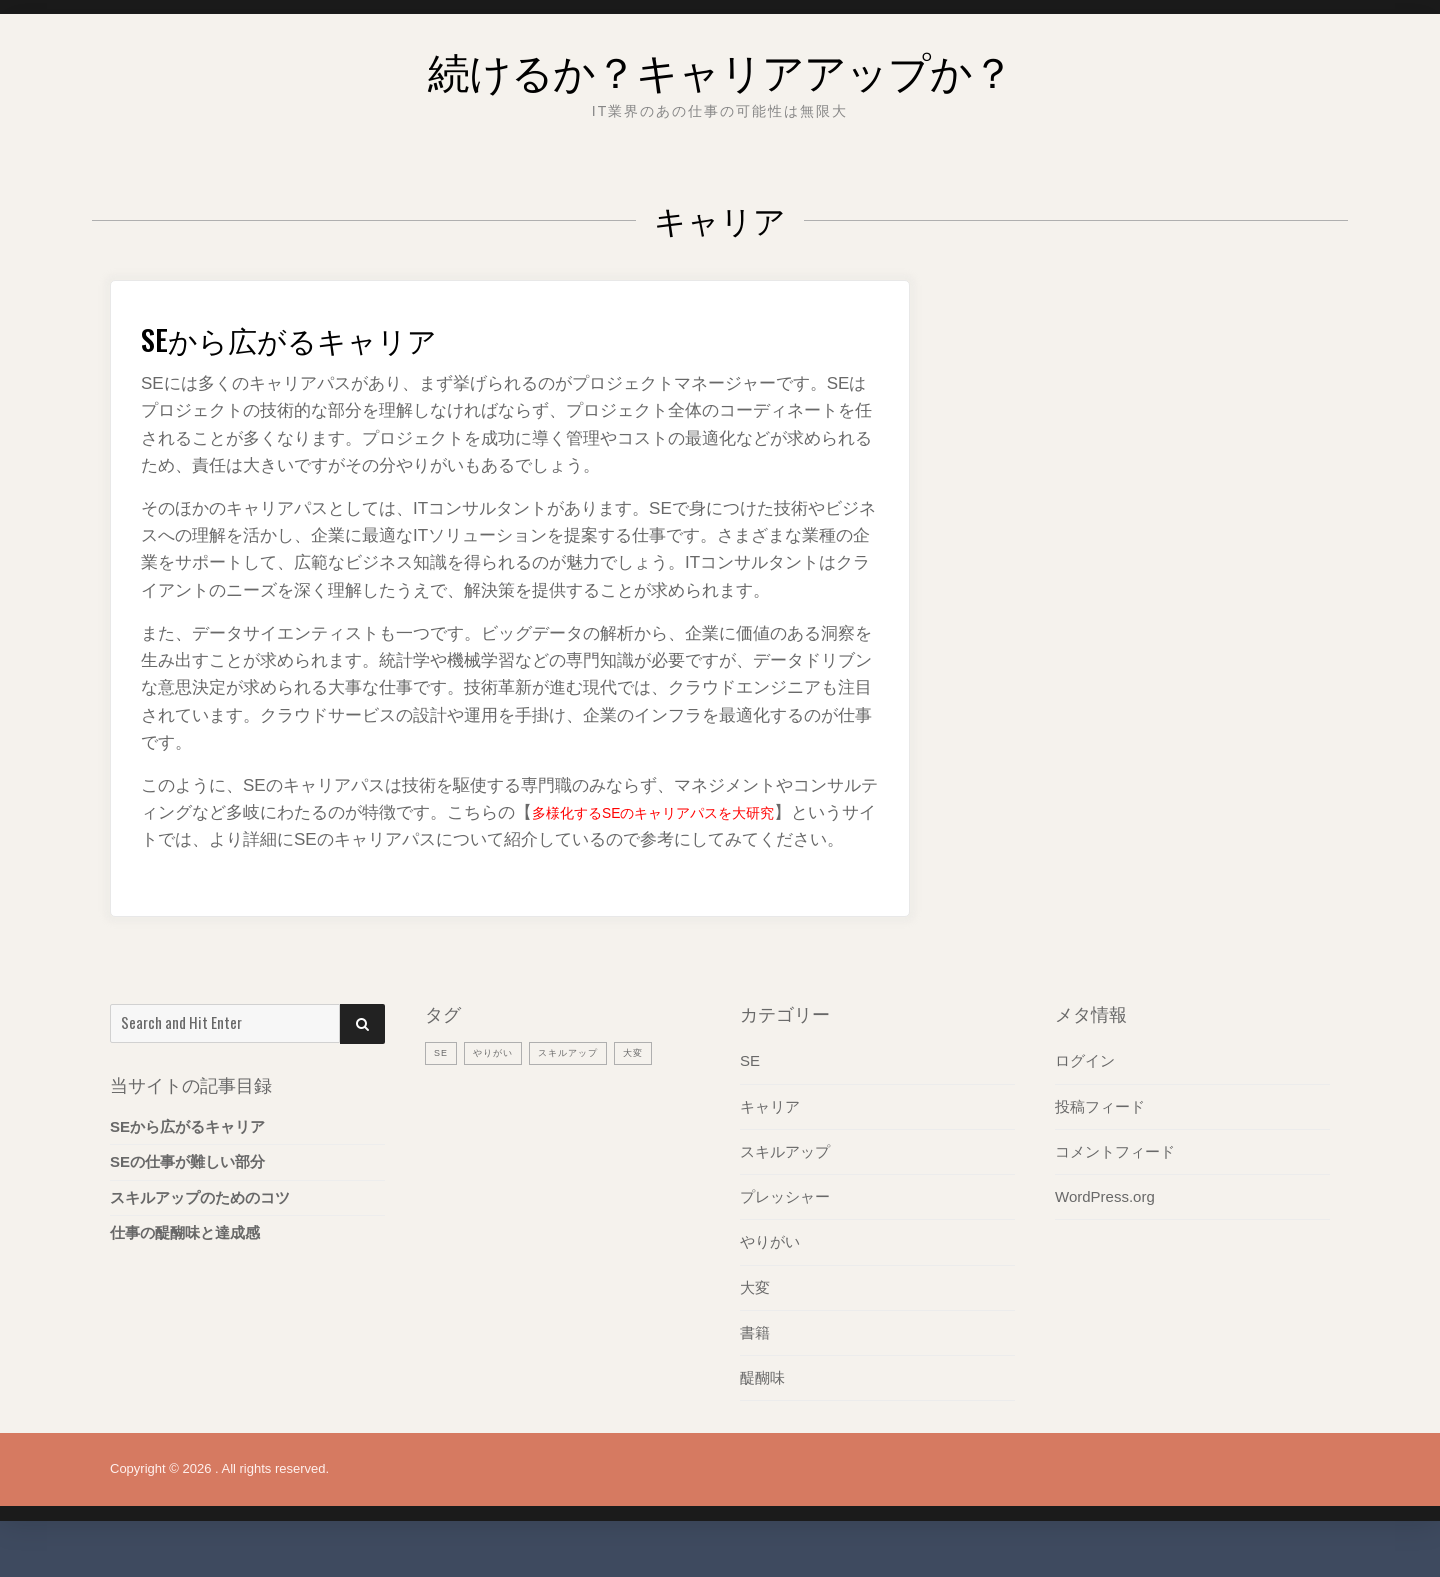  What do you see at coordinates (762, 1403) in the screenshot?
I see `醍醐味` at bounding box center [762, 1403].